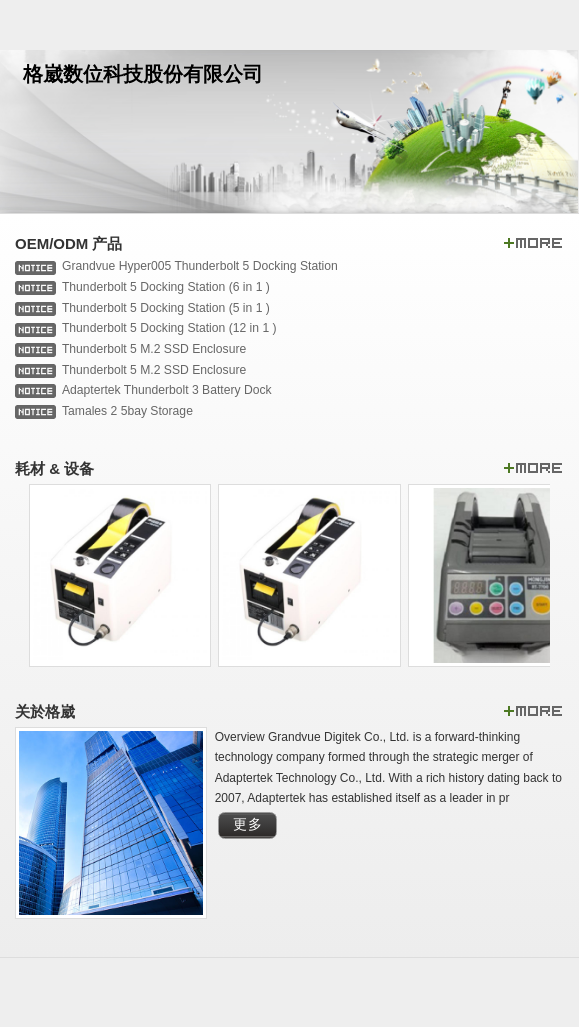 The image size is (579, 1027). What do you see at coordinates (166, 308) in the screenshot?
I see `Thunderbolt 5 Docking Station (5 in 1 )` at bounding box center [166, 308].